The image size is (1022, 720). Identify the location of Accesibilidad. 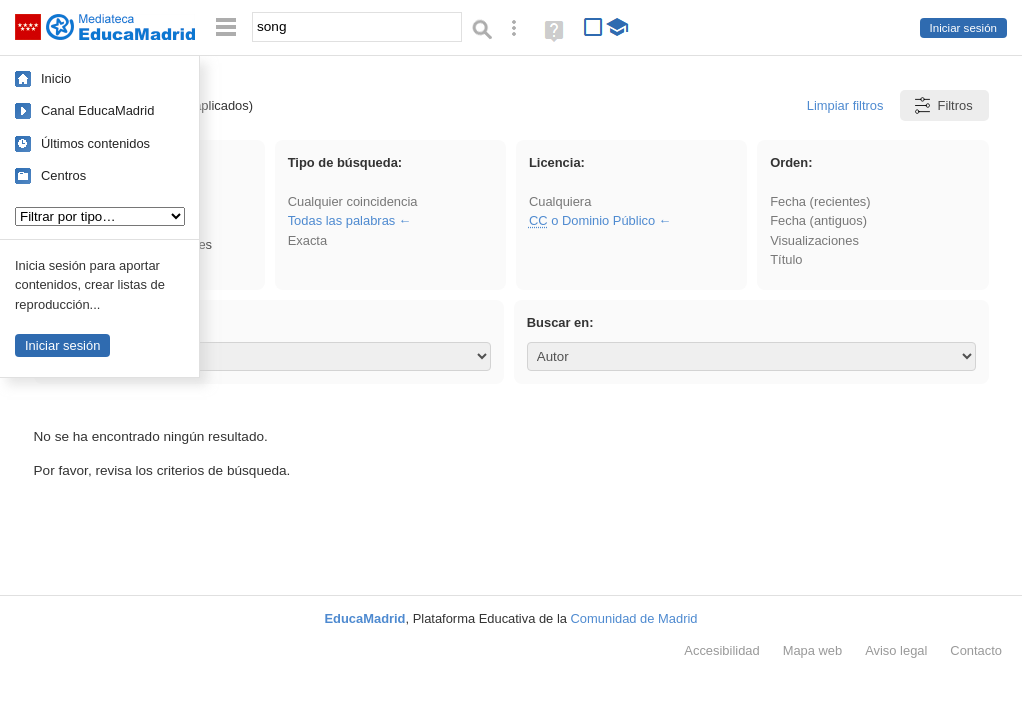
(721, 650).